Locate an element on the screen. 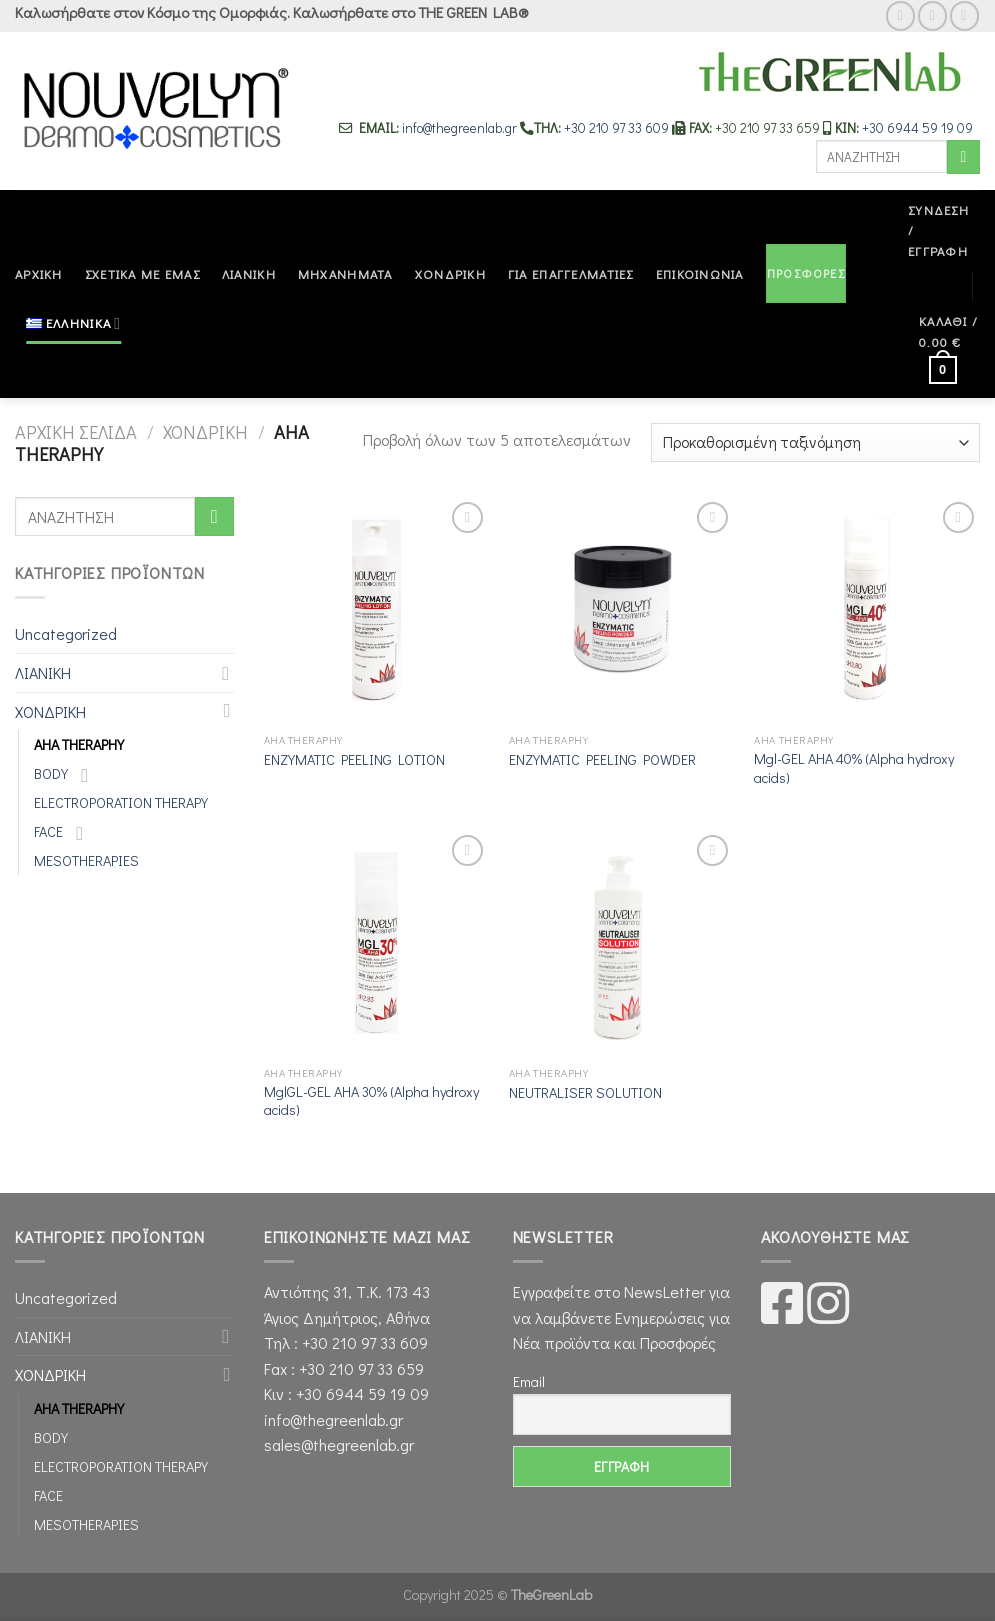 The height and width of the screenshot is (1621, 995). +30 6944 59 19 09 is located at coordinates (917, 128).